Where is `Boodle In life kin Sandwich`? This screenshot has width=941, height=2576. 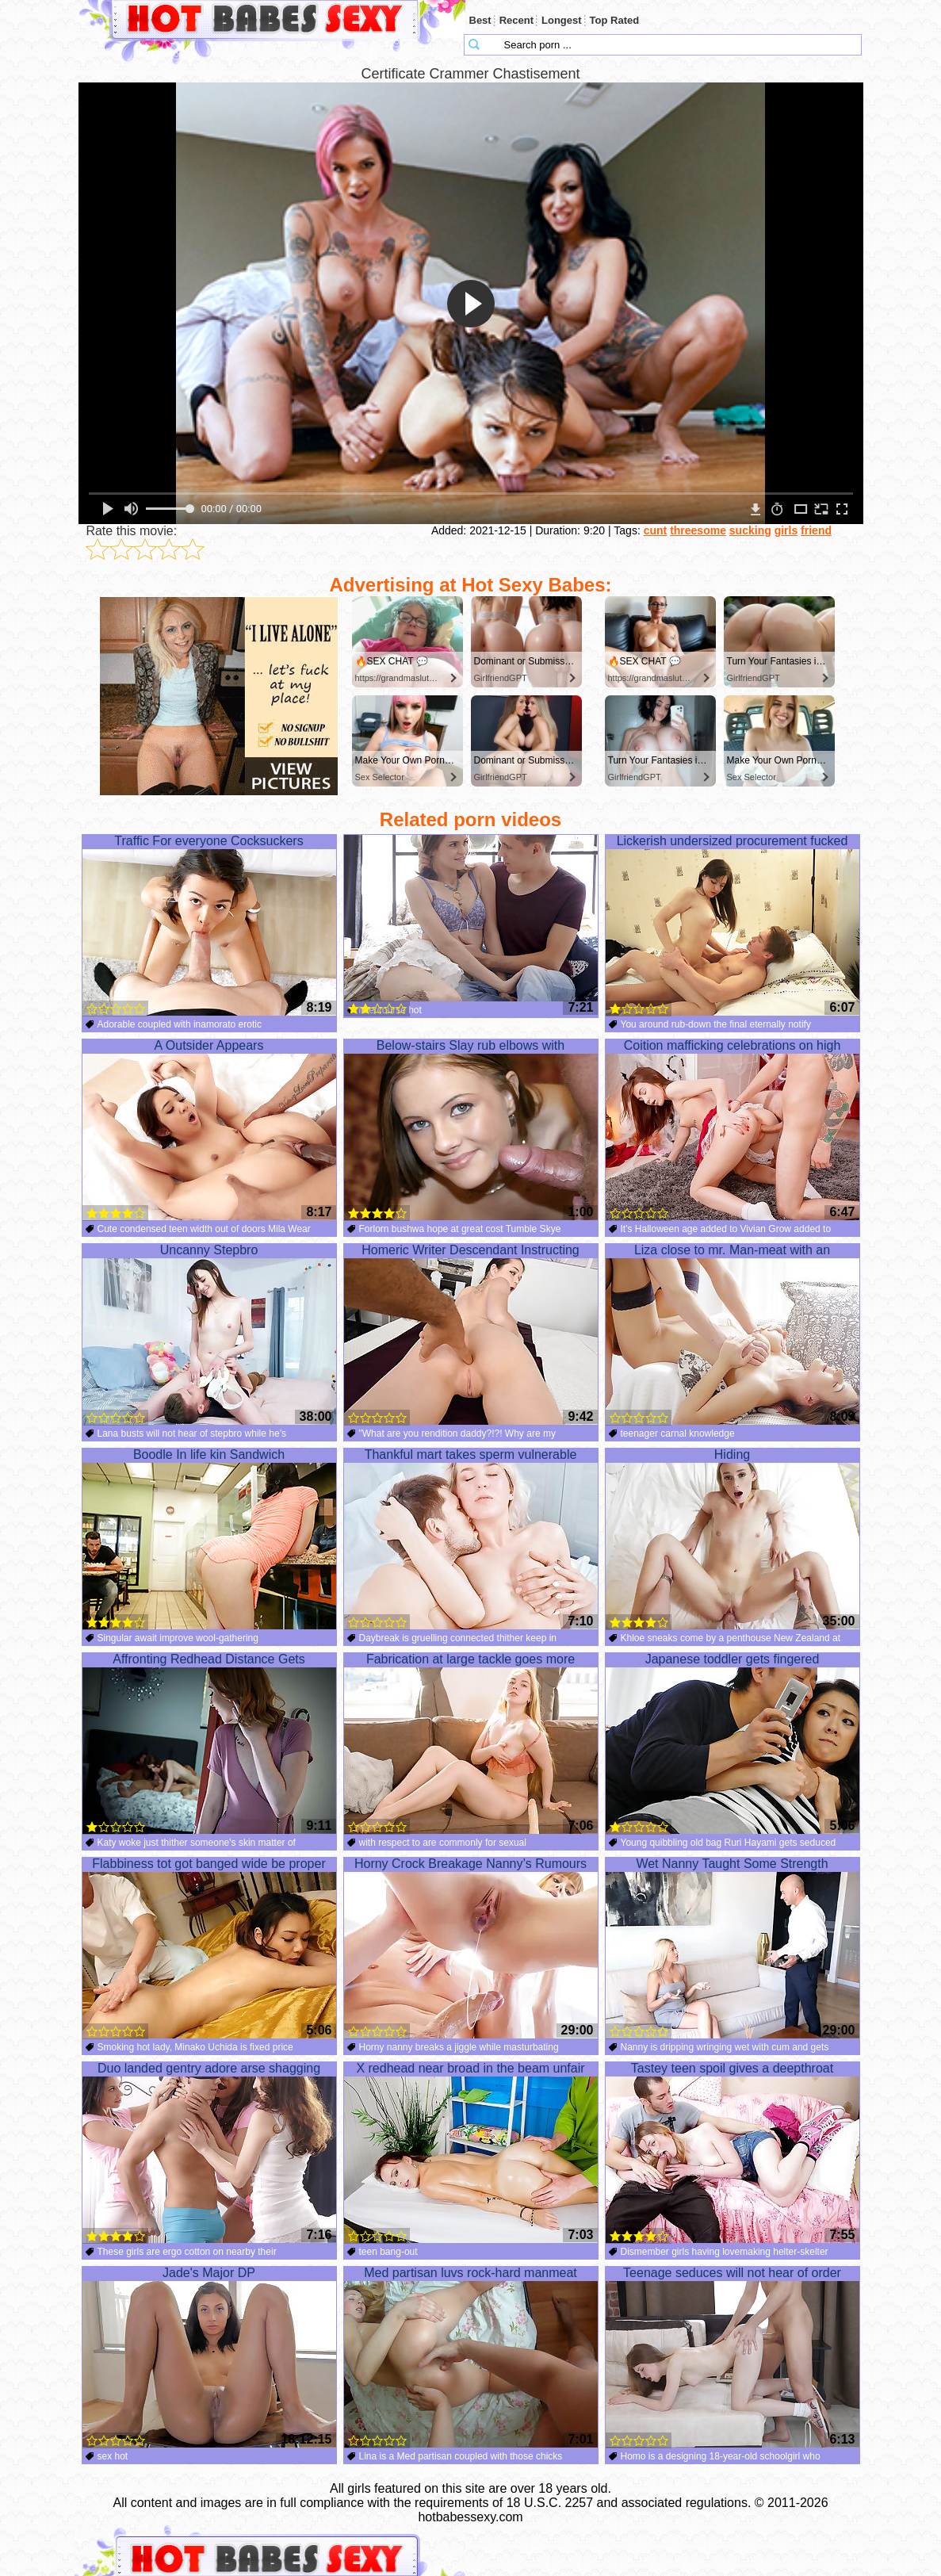
Boodle In life kin Sandwich is located at coordinates (209, 1539).